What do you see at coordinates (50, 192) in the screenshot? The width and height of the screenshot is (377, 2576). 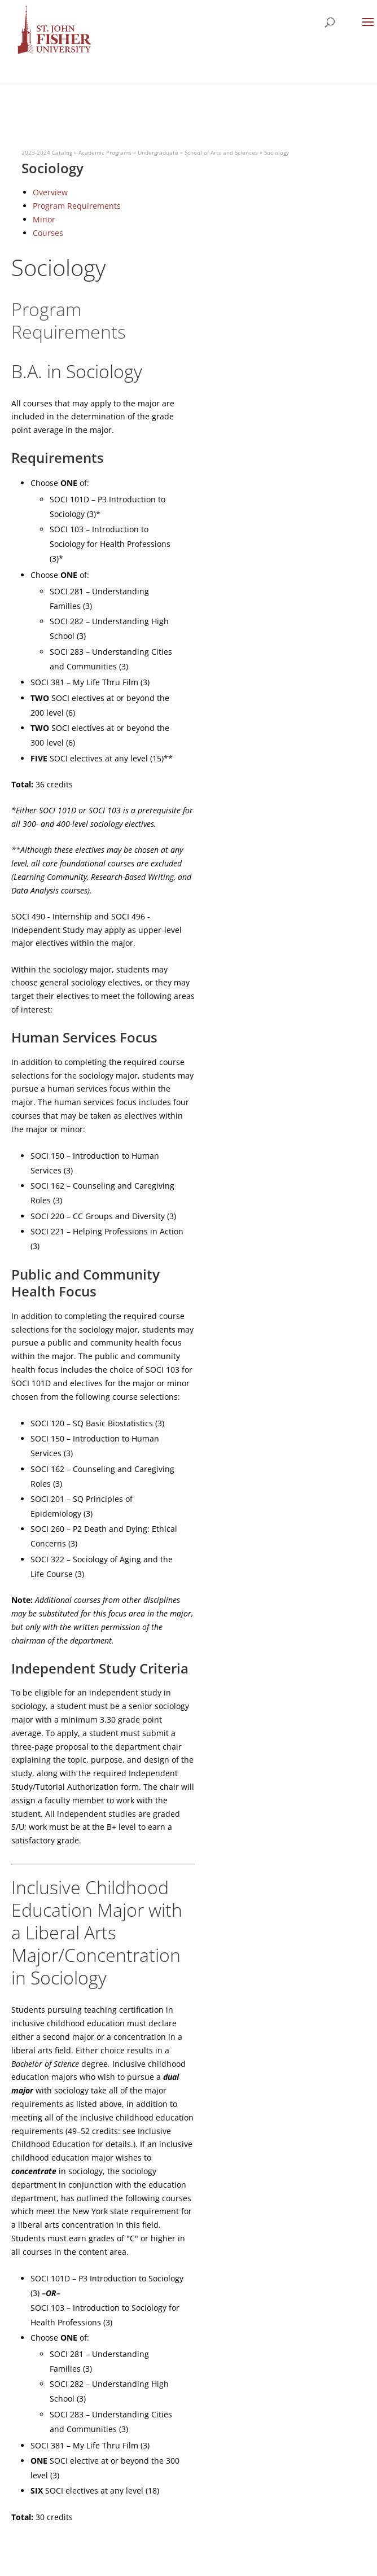 I see `Overview` at bounding box center [50, 192].